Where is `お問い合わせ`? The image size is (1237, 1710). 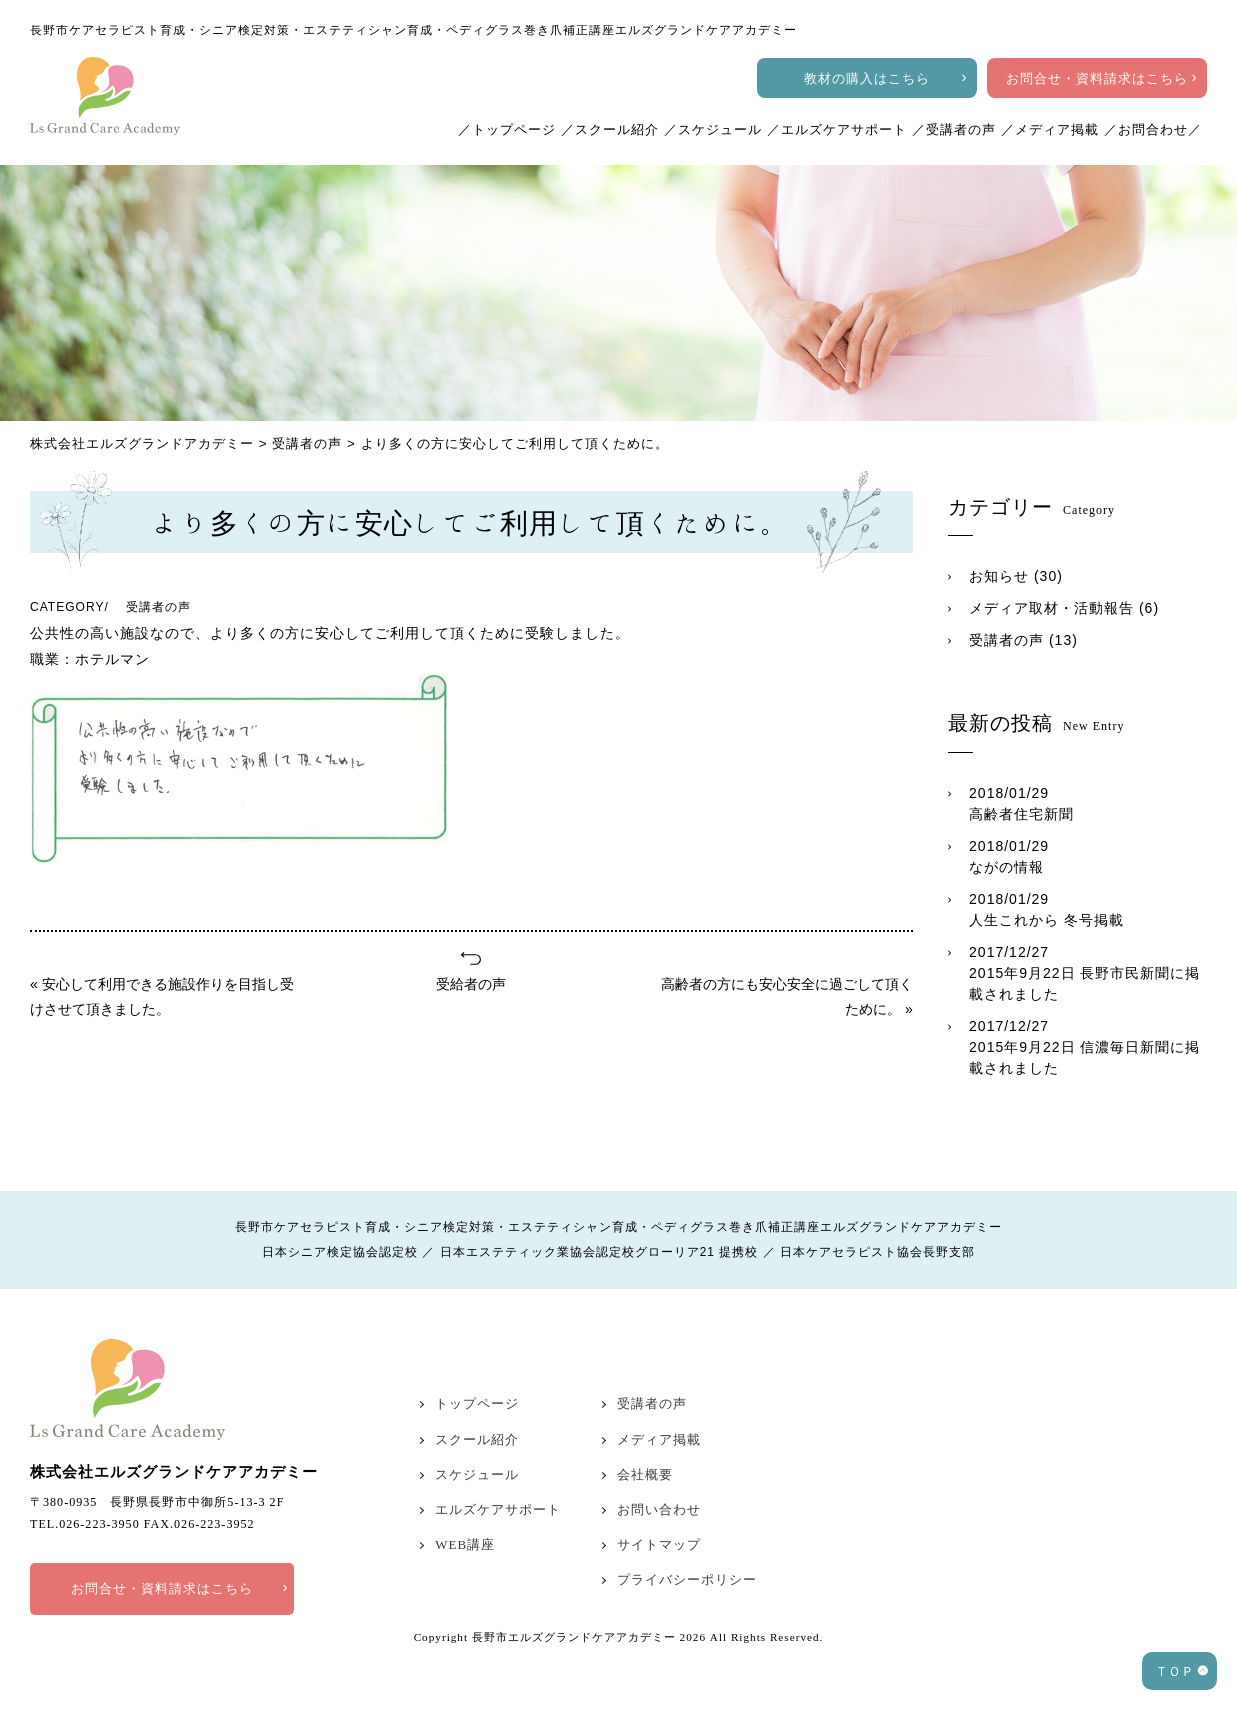 お問い合わせ is located at coordinates (659, 1509).